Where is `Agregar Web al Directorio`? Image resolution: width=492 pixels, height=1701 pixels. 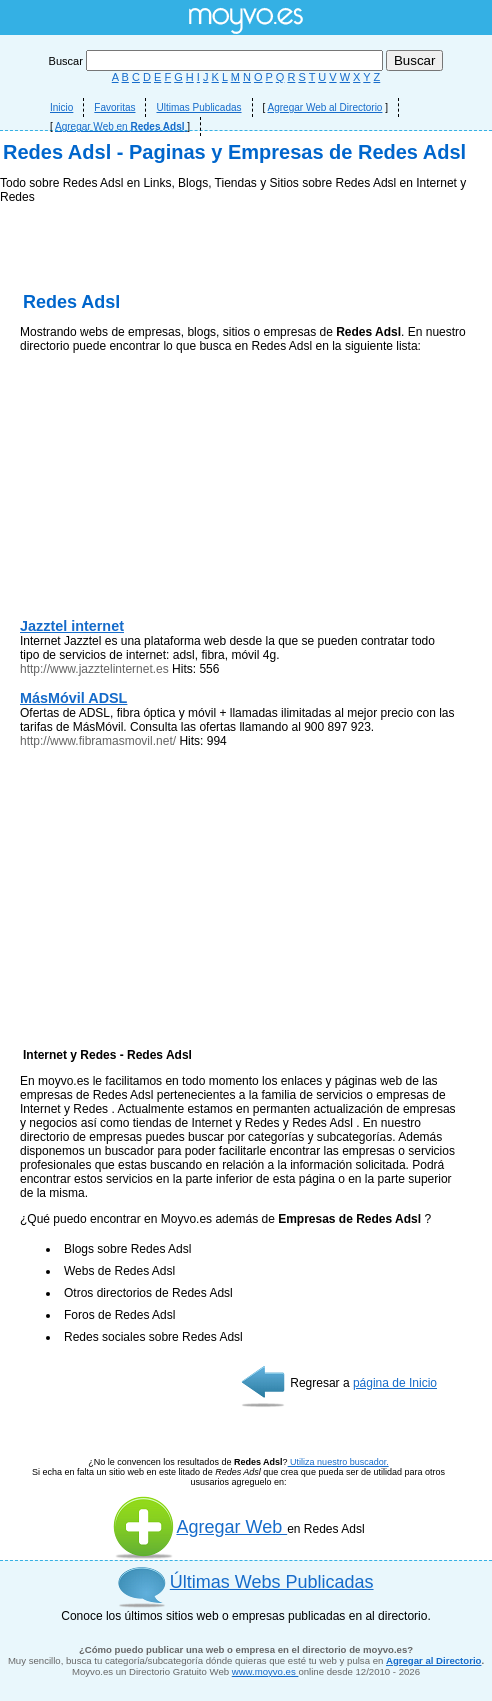
Agregar Web al Directorio is located at coordinates (325, 107).